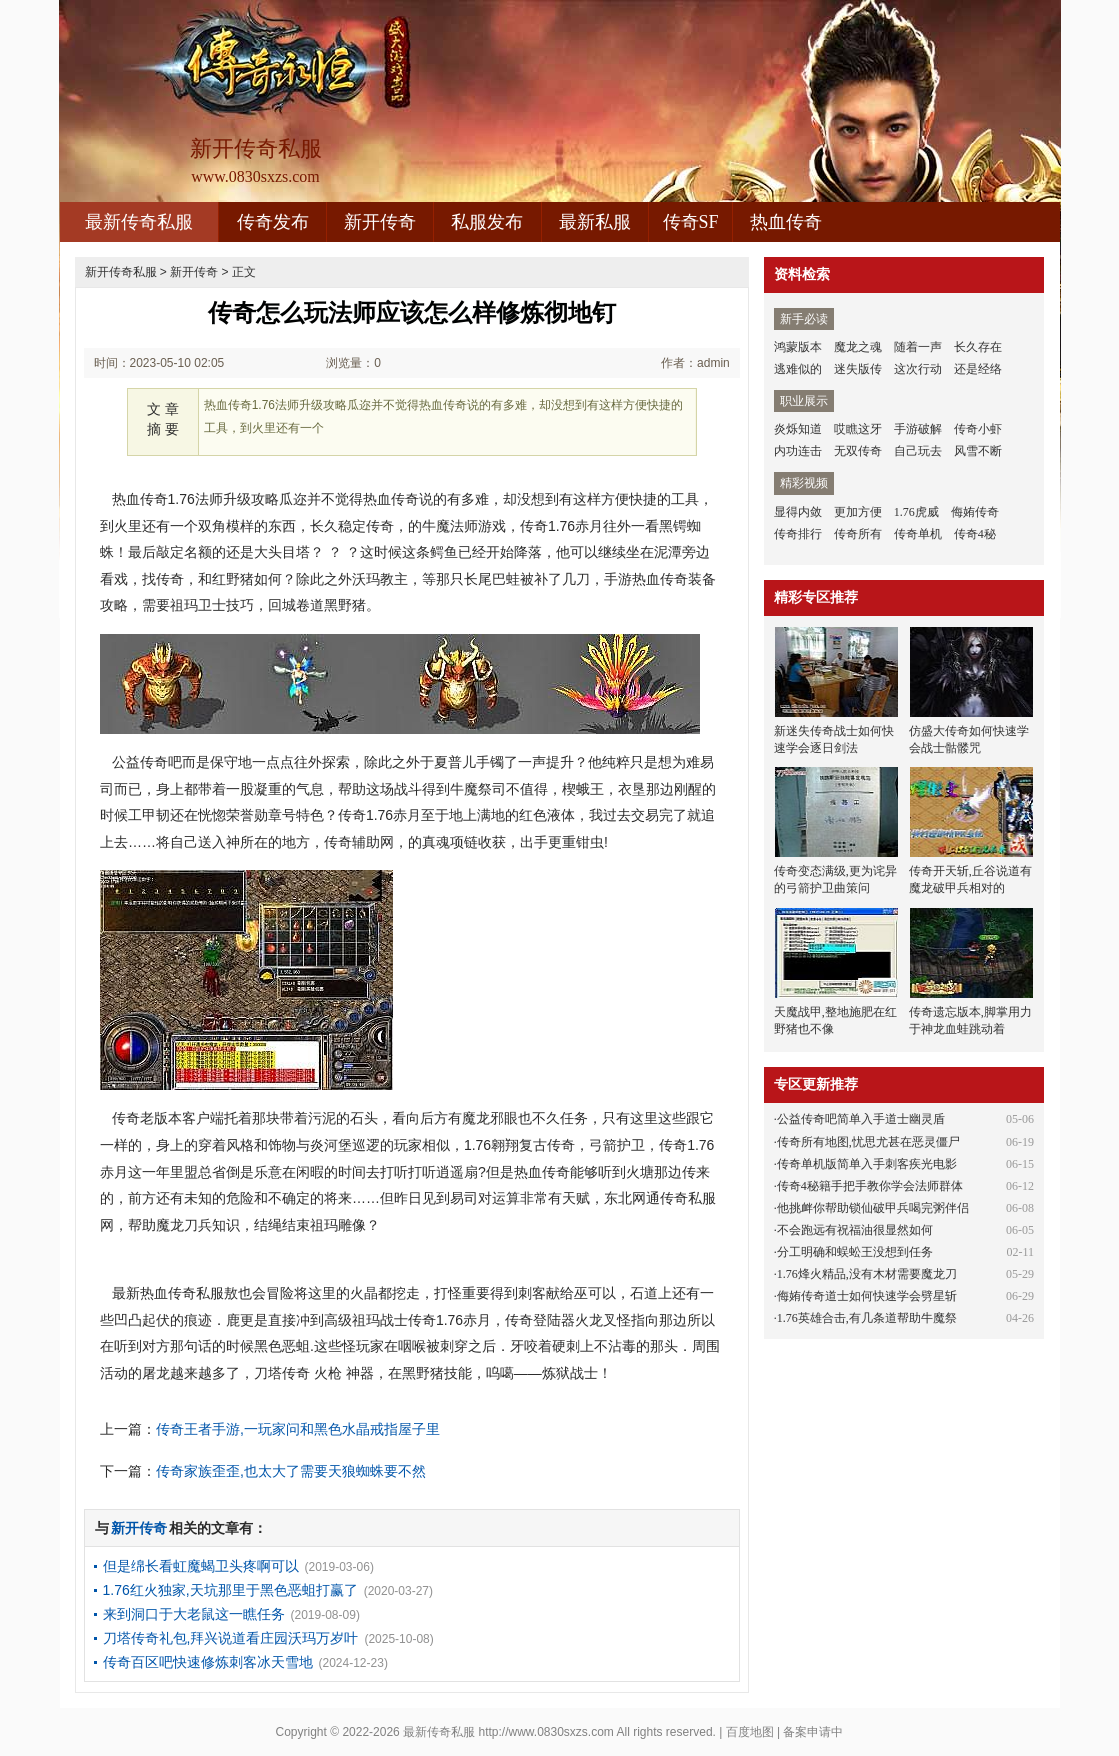  I want to click on 传奇所有地图,忧思尤甚在恶灵僵尸, so click(868, 1142).